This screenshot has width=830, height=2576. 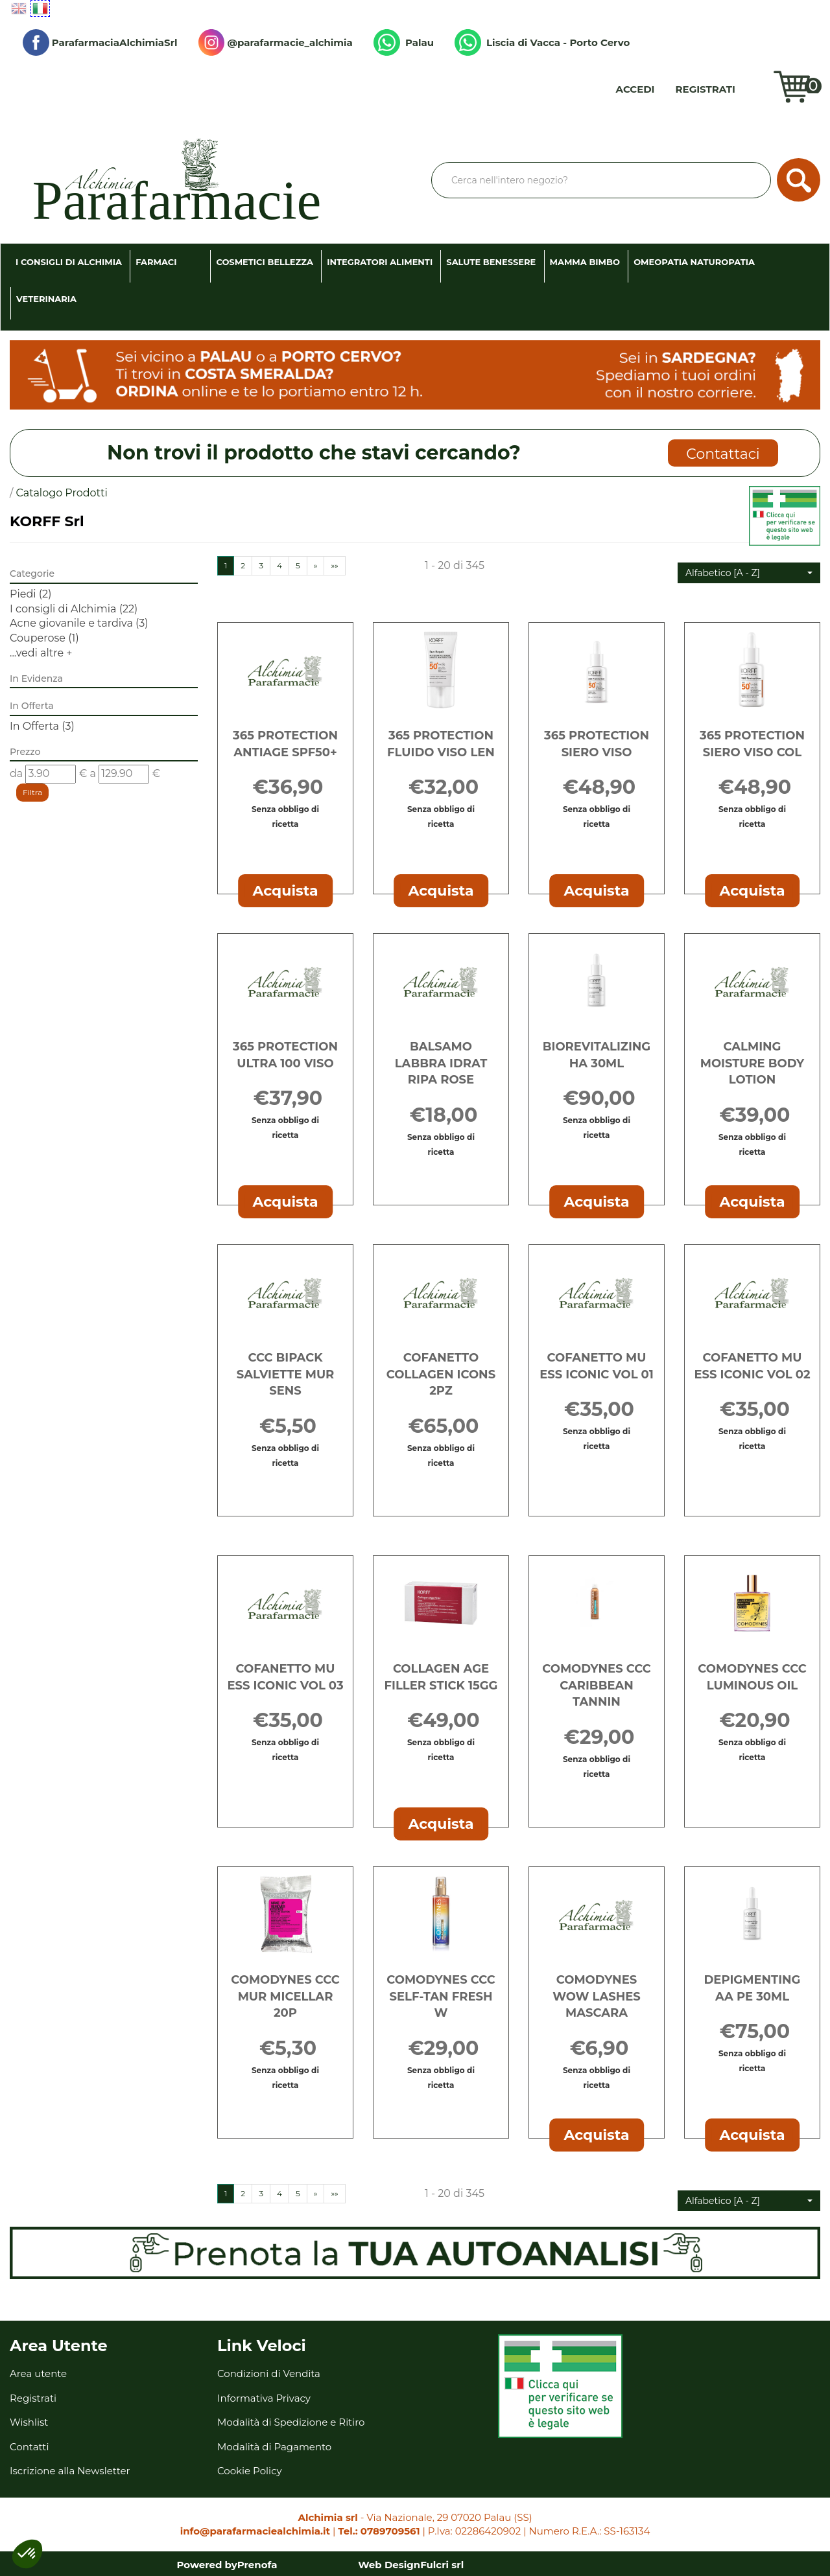 What do you see at coordinates (694, 262) in the screenshot?
I see `Omeopatia Naturopatia [button]` at bounding box center [694, 262].